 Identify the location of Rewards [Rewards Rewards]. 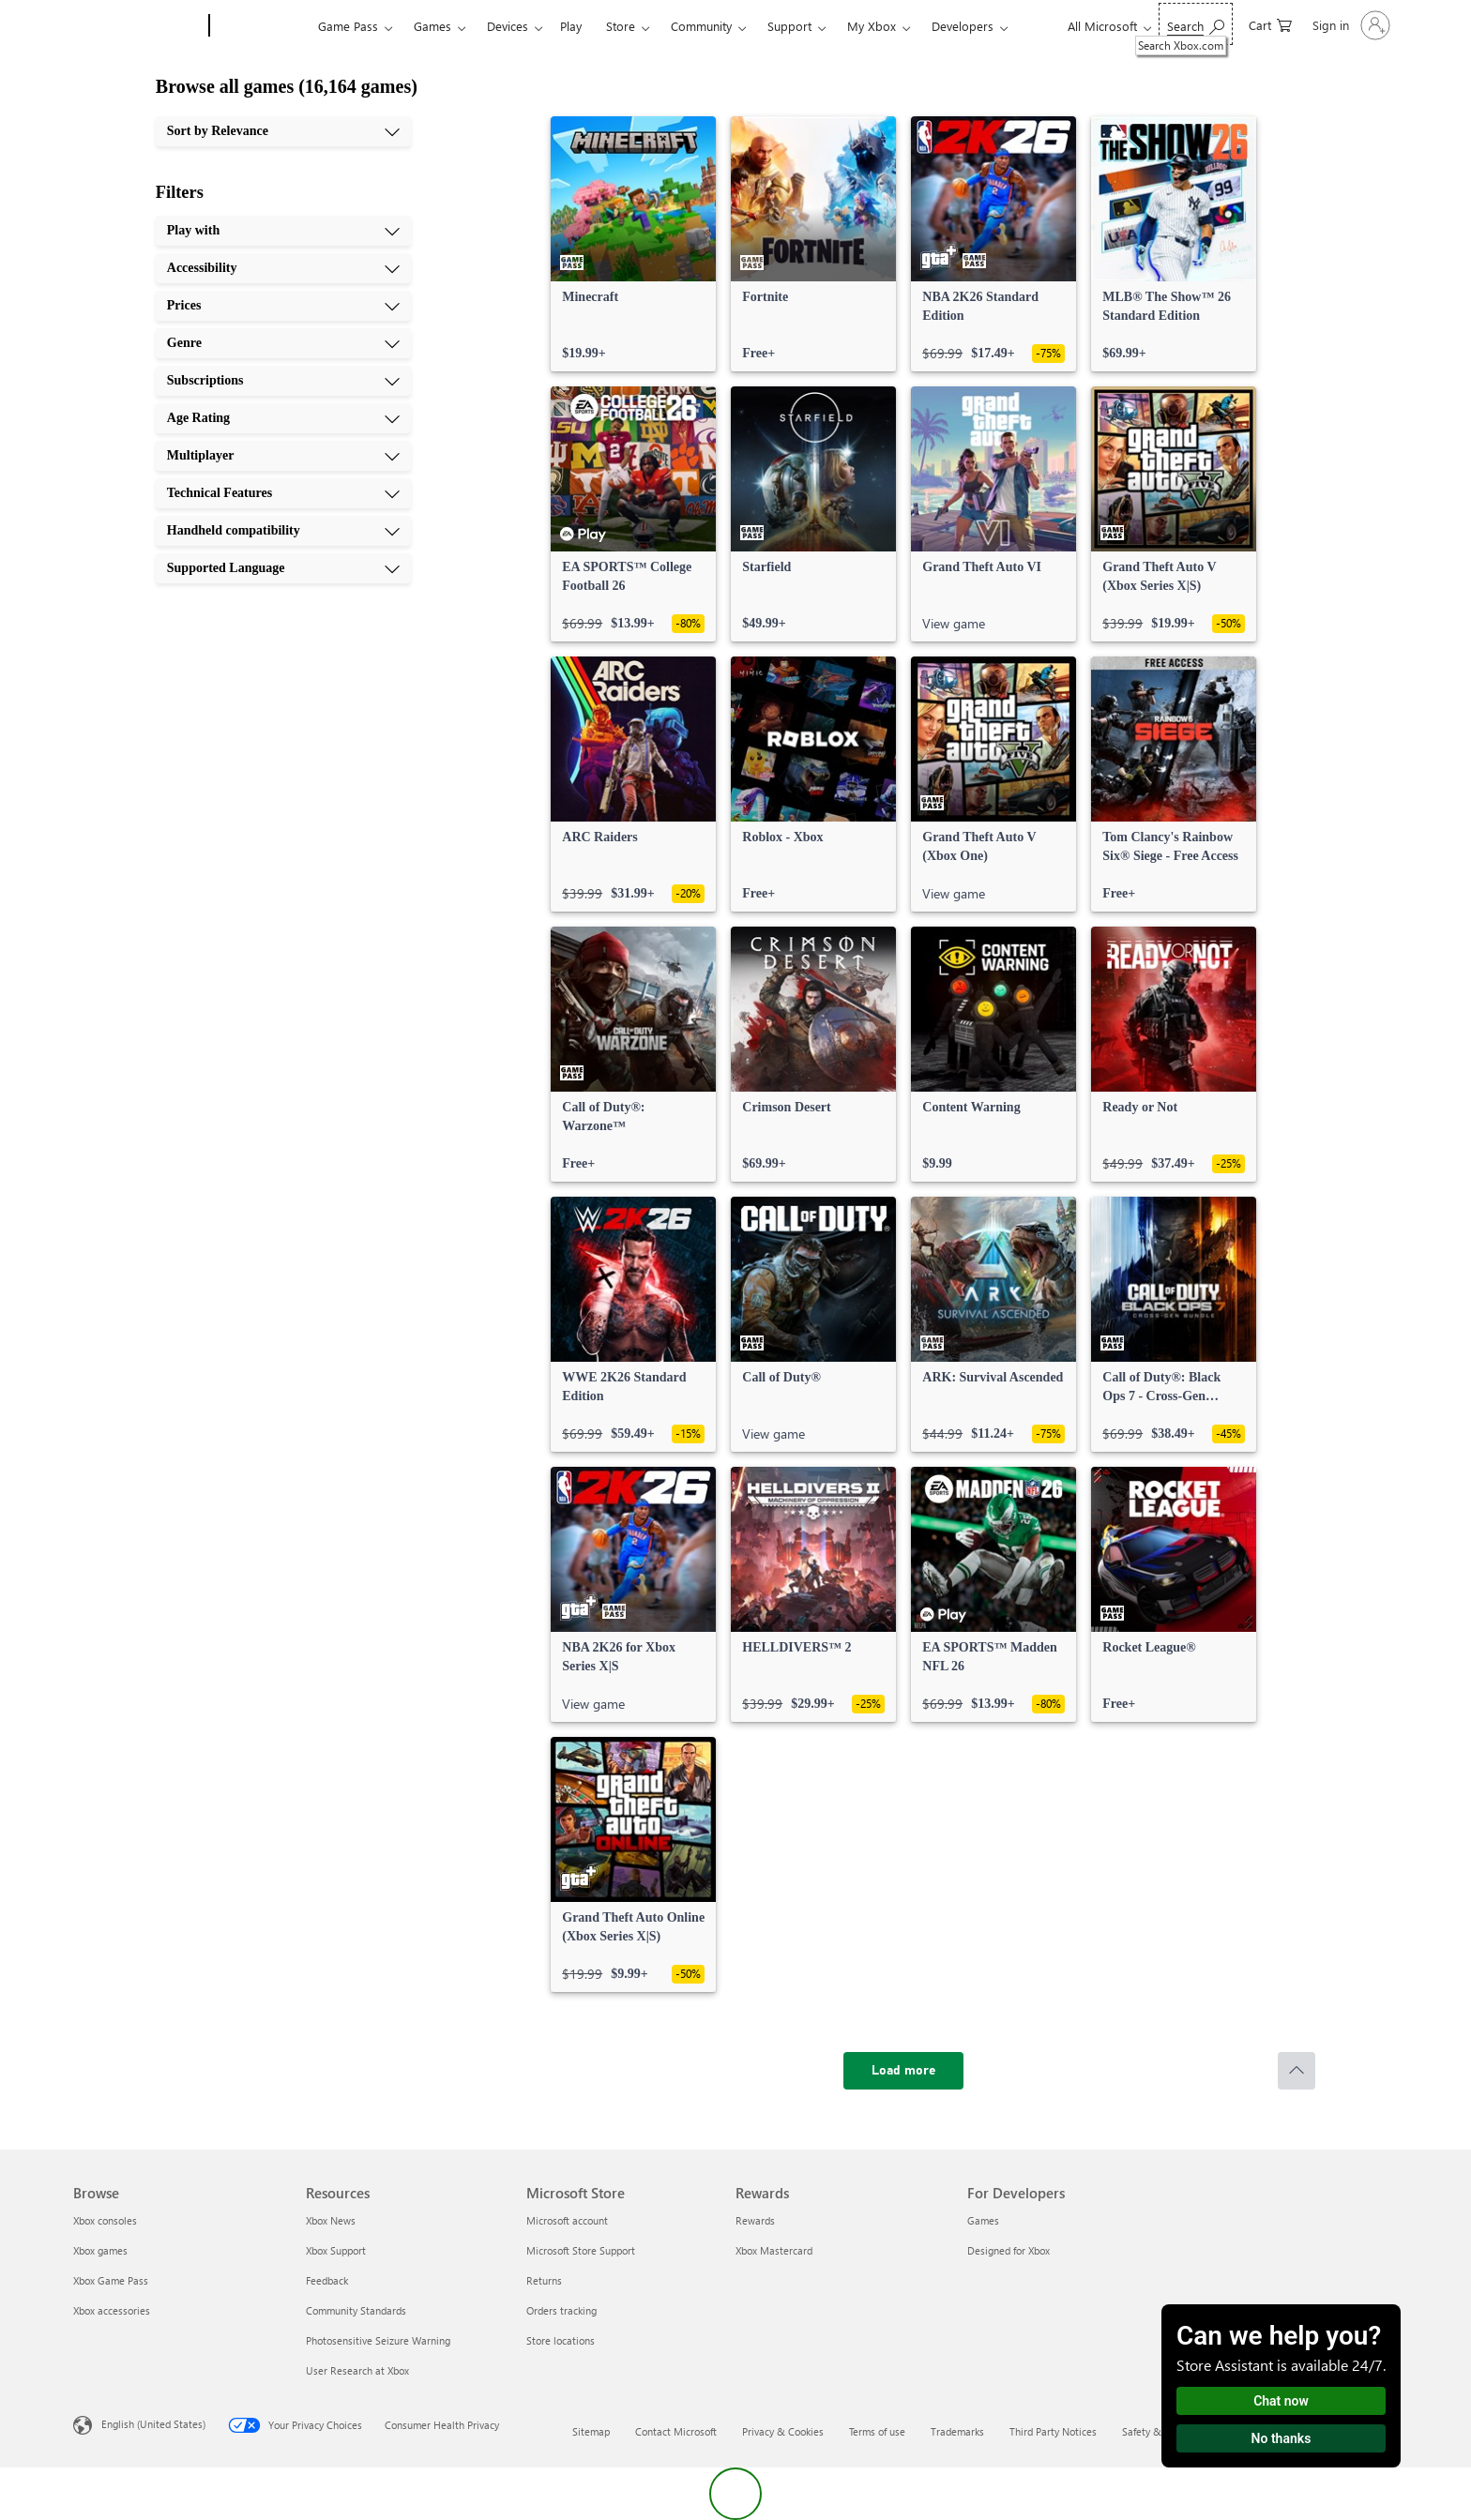
(755, 2220).